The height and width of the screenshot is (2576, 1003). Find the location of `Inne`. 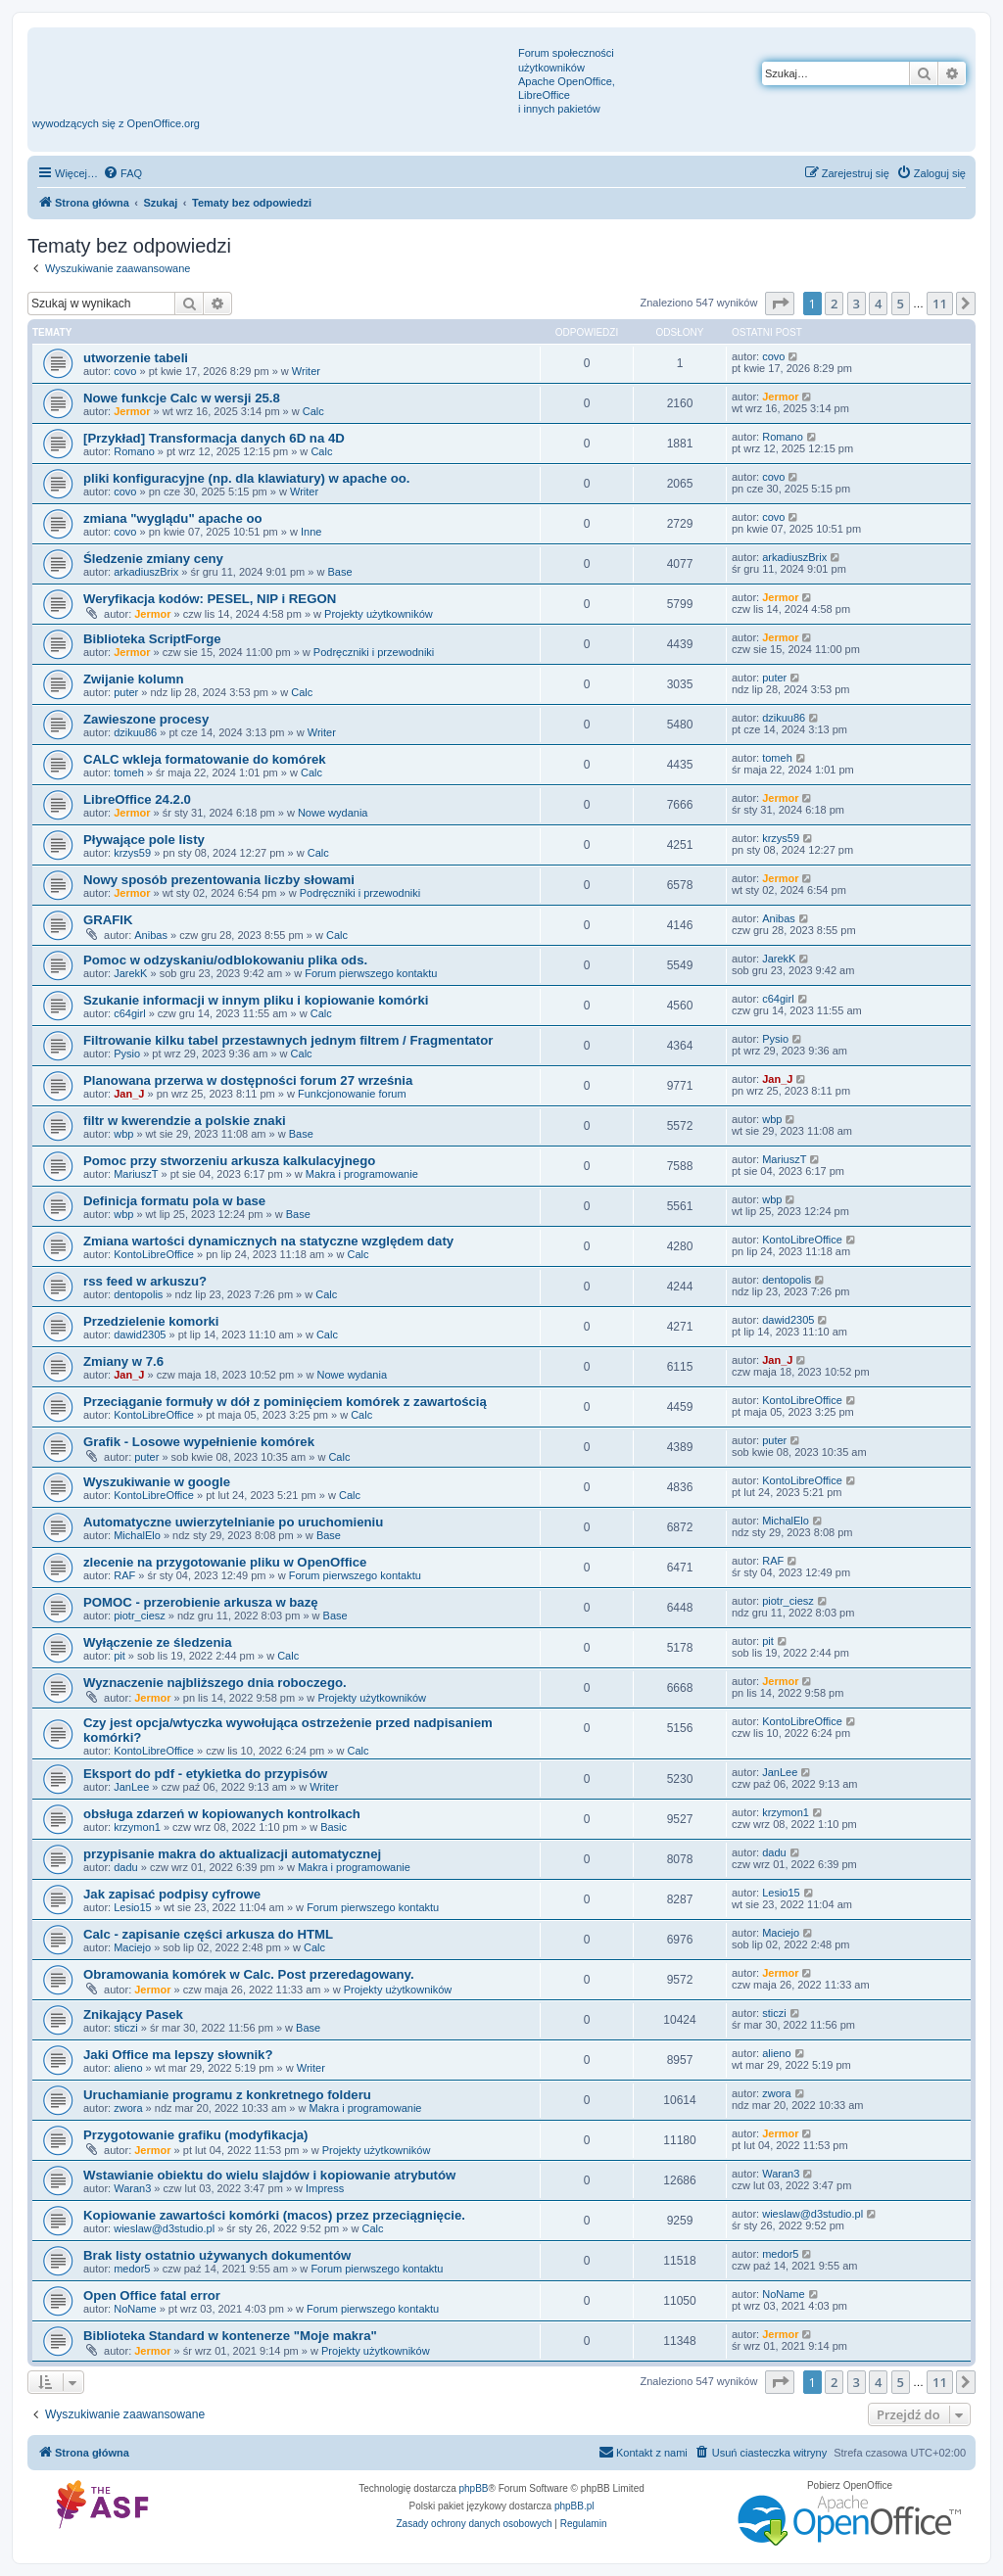

Inne is located at coordinates (311, 532).